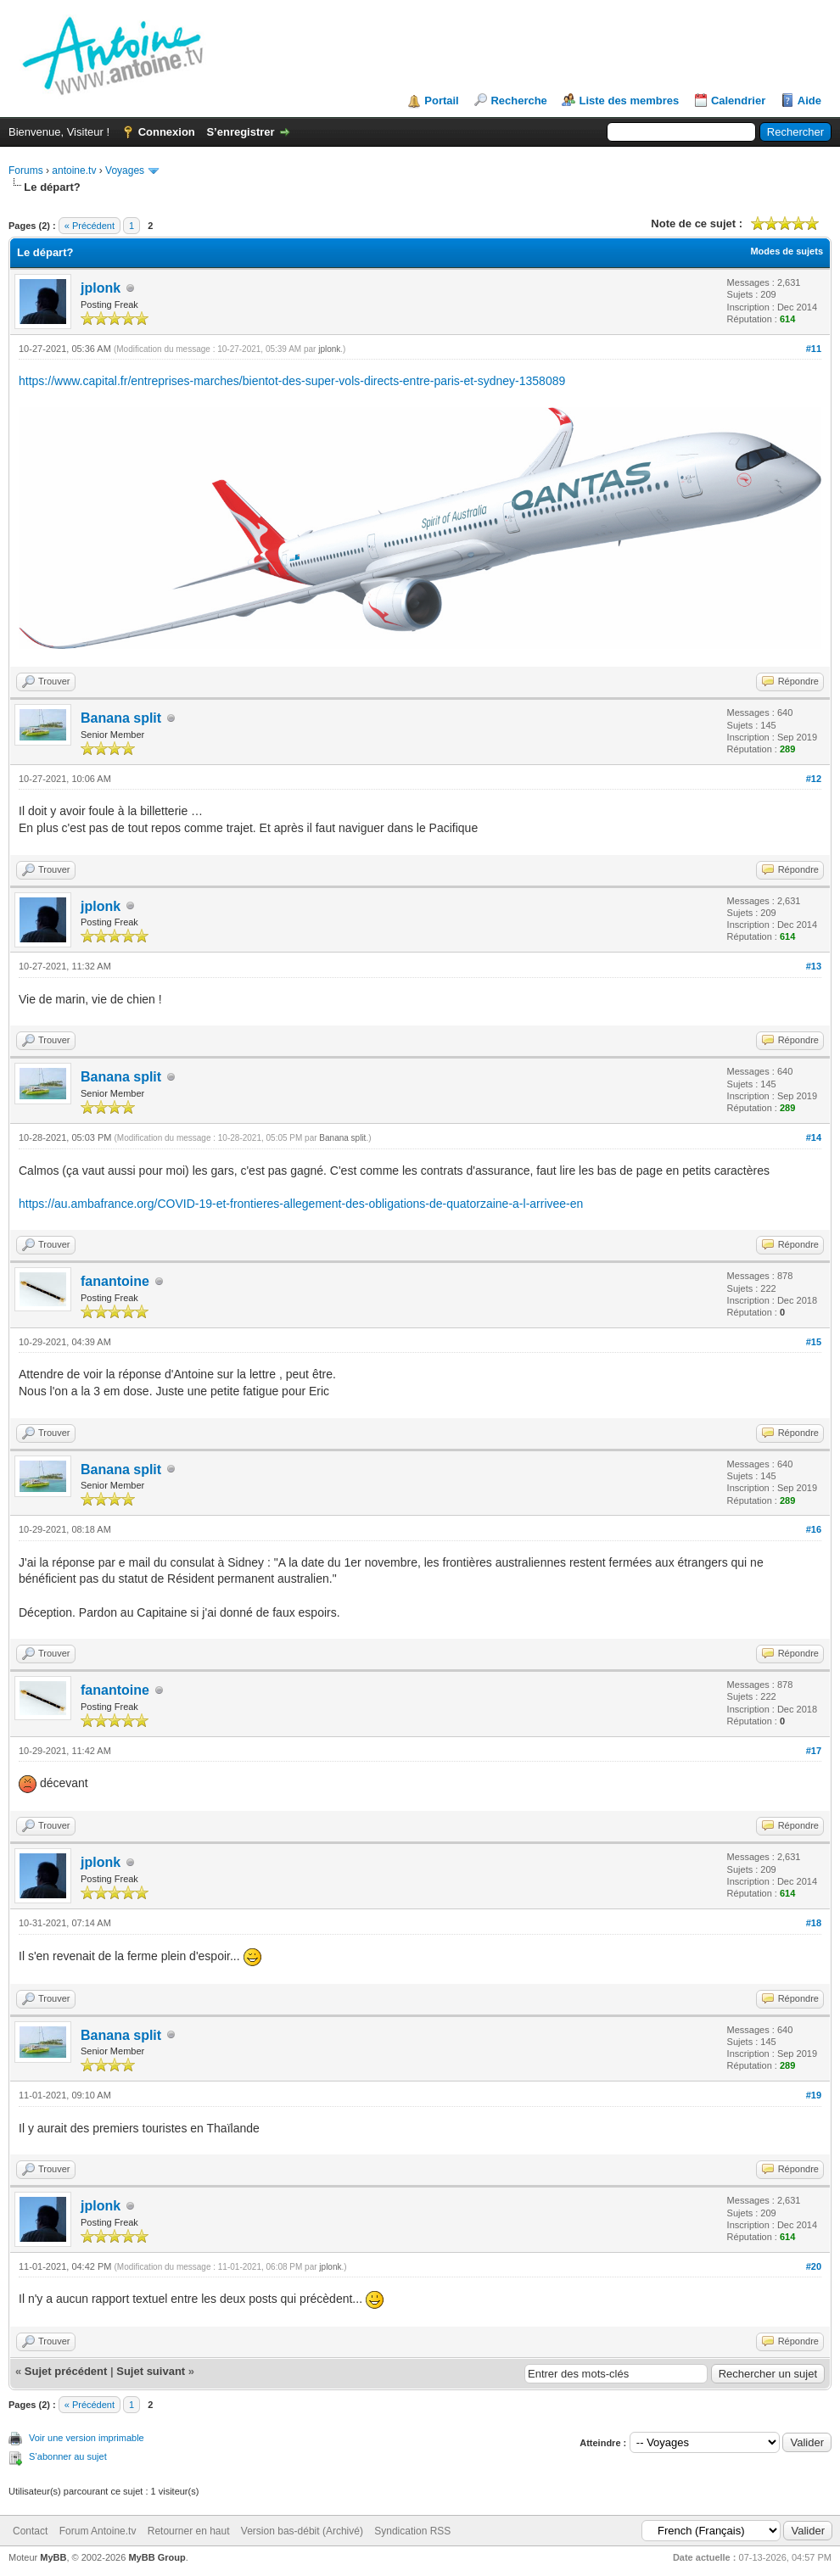 This screenshot has width=840, height=2576. Describe the element at coordinates (809, 100) in the screenshot. I see `Aide` at that location.